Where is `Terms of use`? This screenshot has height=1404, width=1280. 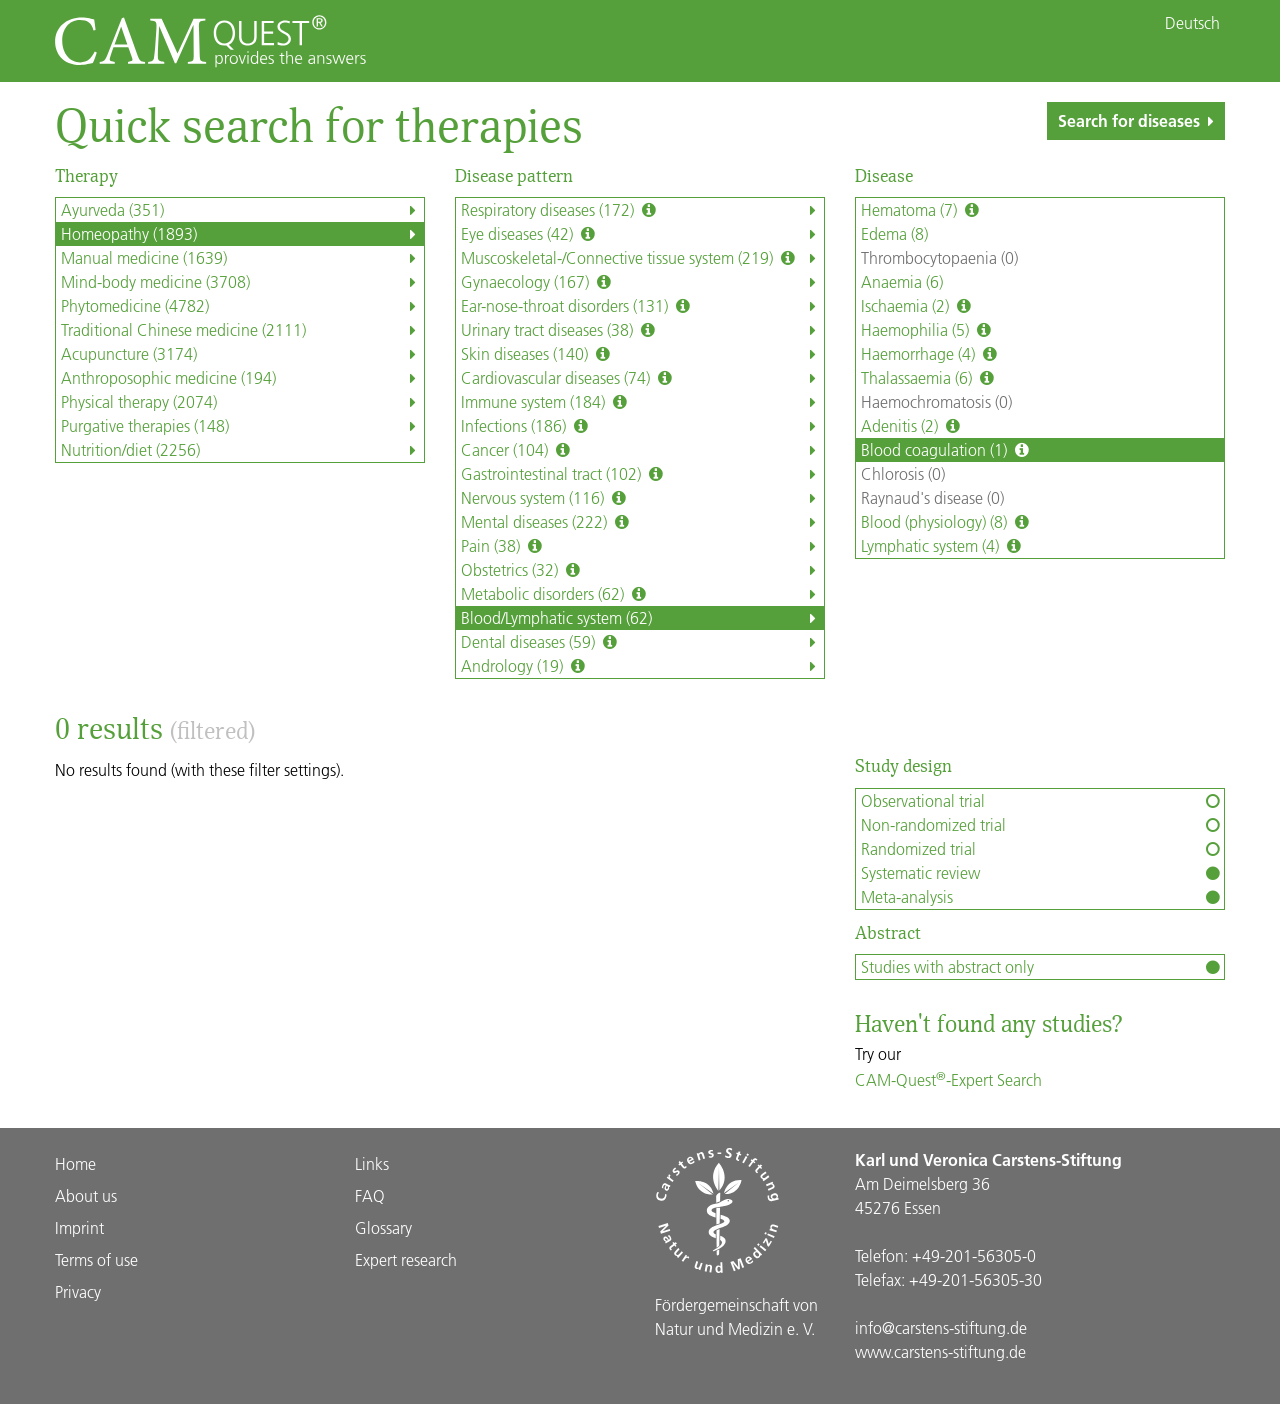 Terms of use is located at coordinates (96, 1259).